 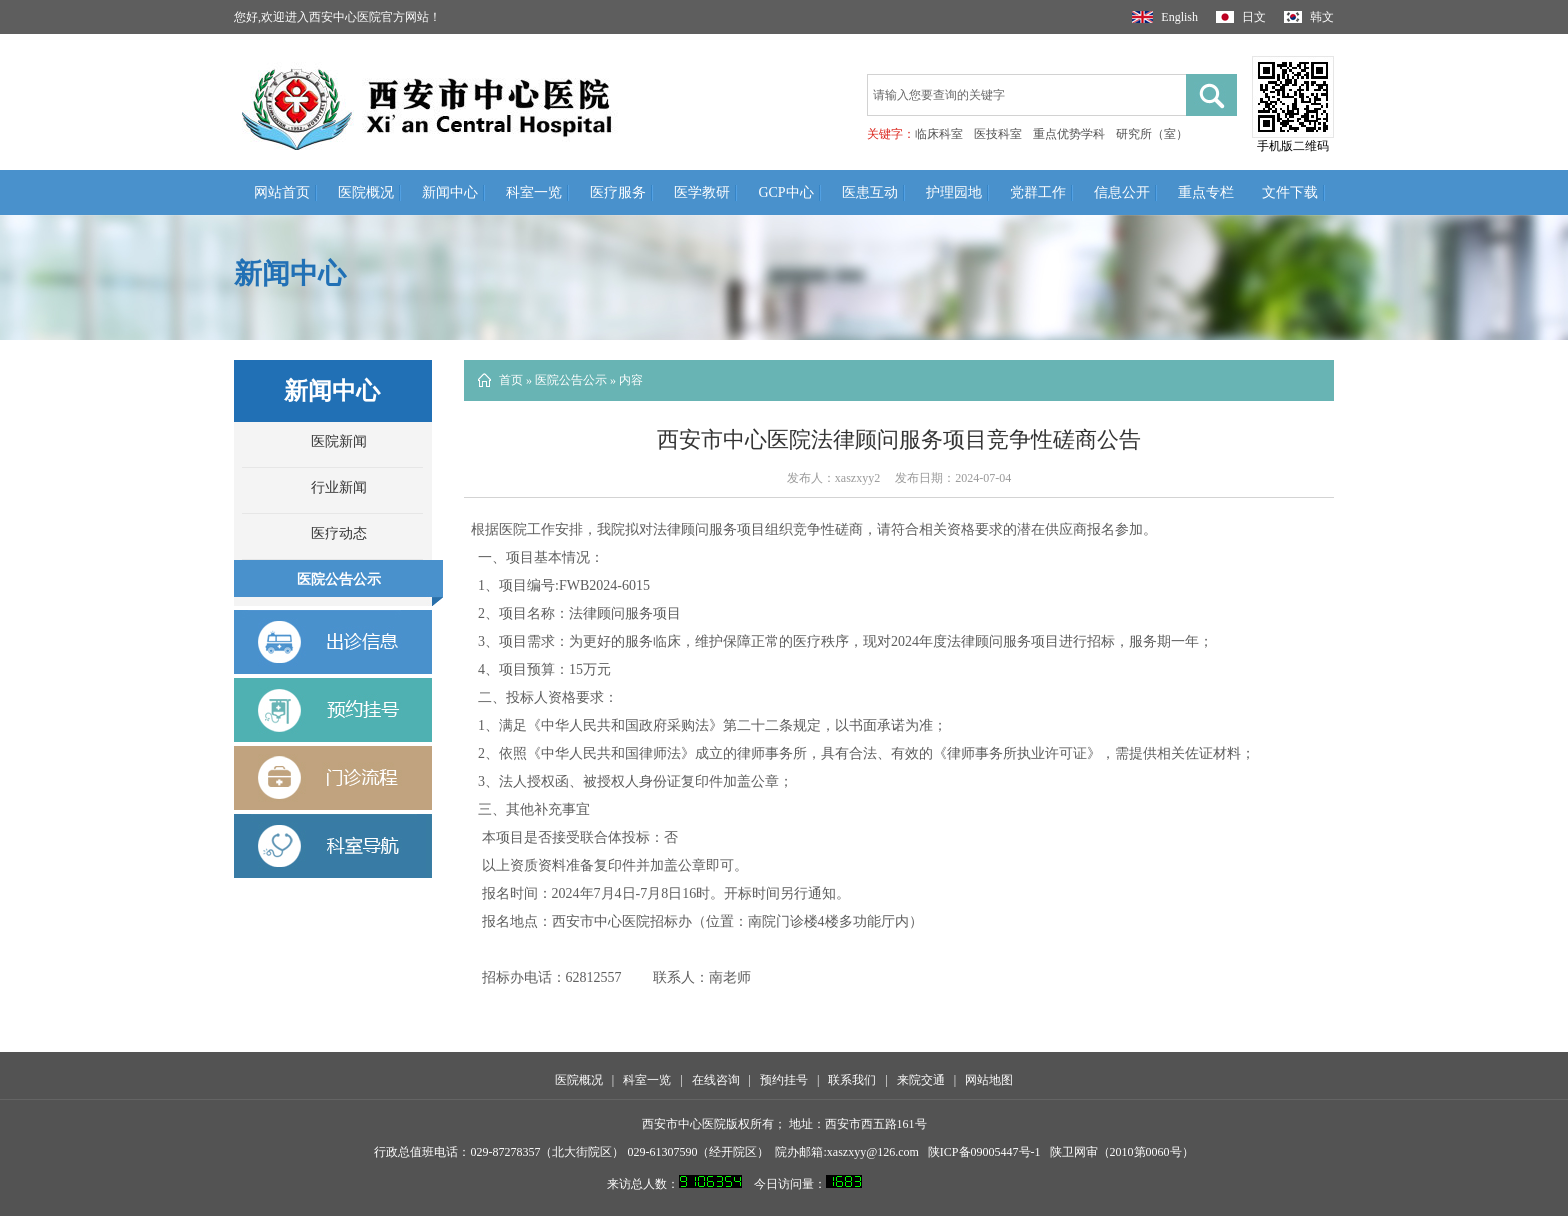 What do you see at coordinates (1241, 17) in the screenshot?
I see `日文` at bounding box center [1241, 17].